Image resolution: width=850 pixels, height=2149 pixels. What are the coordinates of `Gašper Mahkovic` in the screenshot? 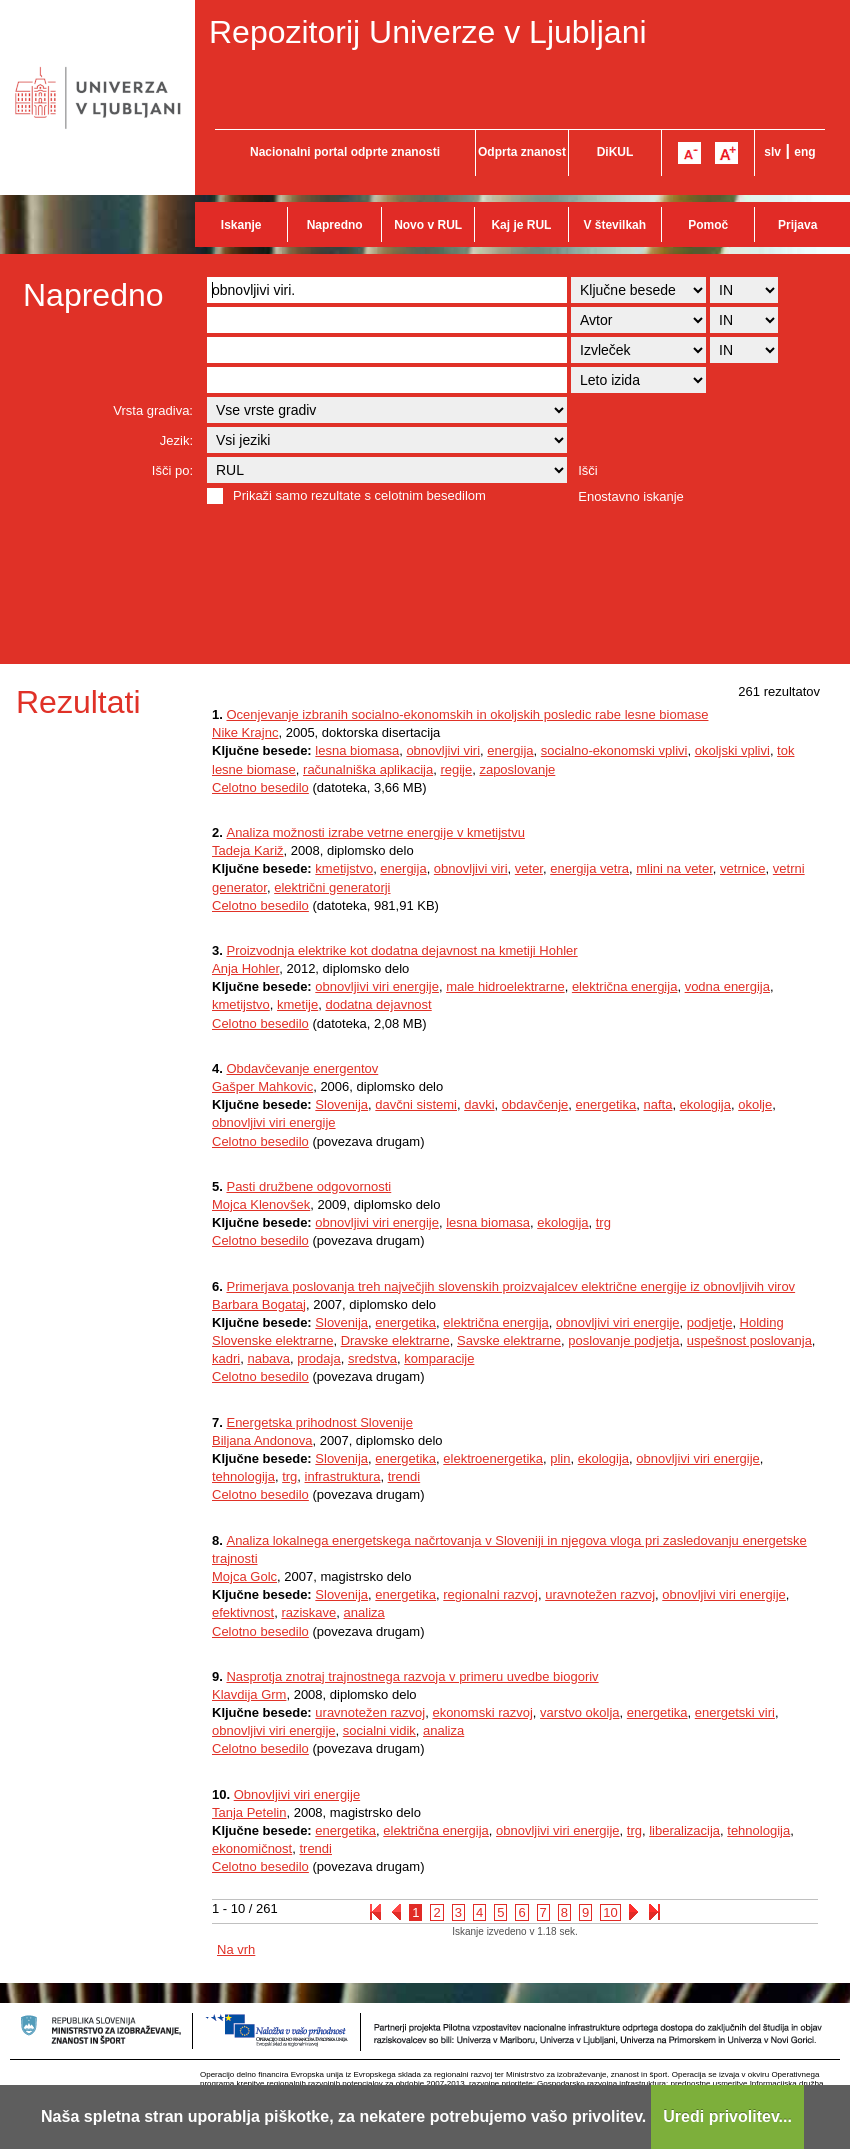 It's located at (262, 1086).